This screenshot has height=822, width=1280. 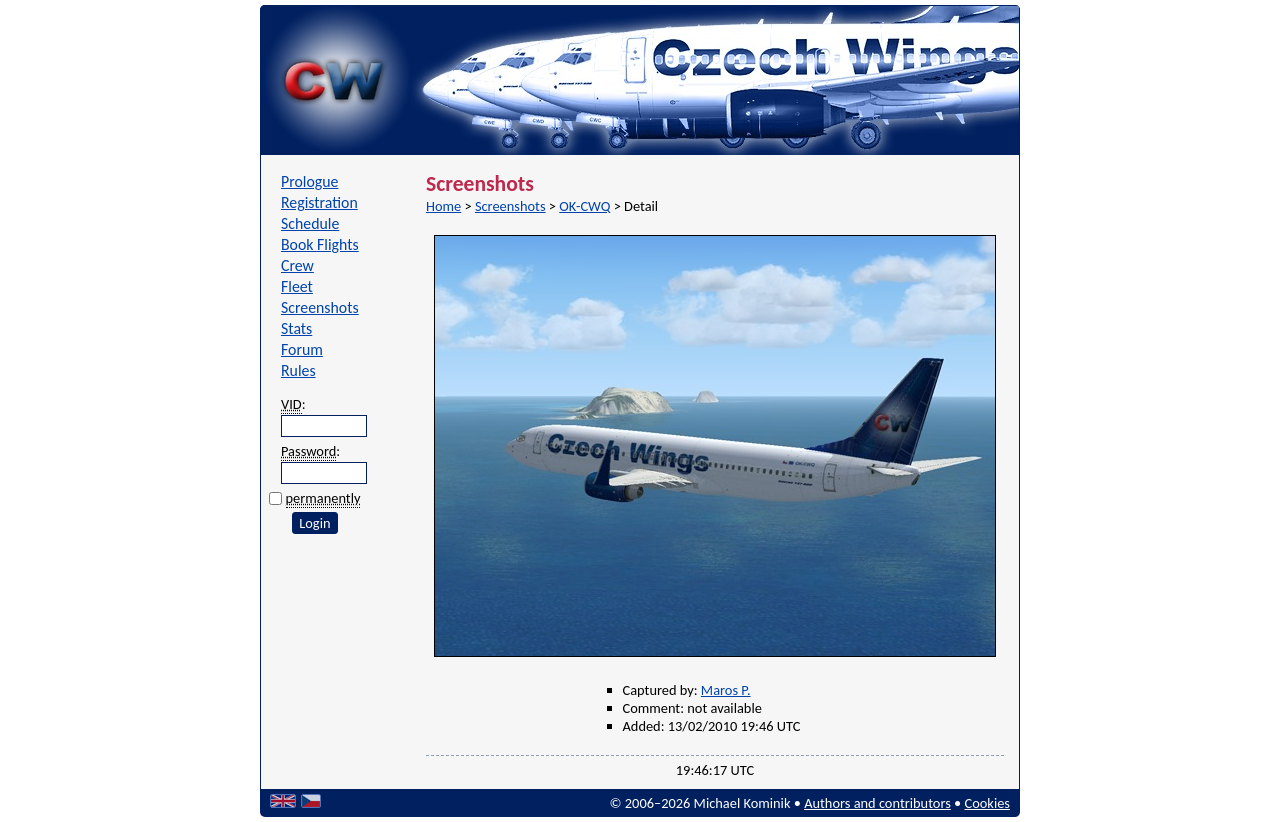 I want to click on Home, so click(x=443, y=206).